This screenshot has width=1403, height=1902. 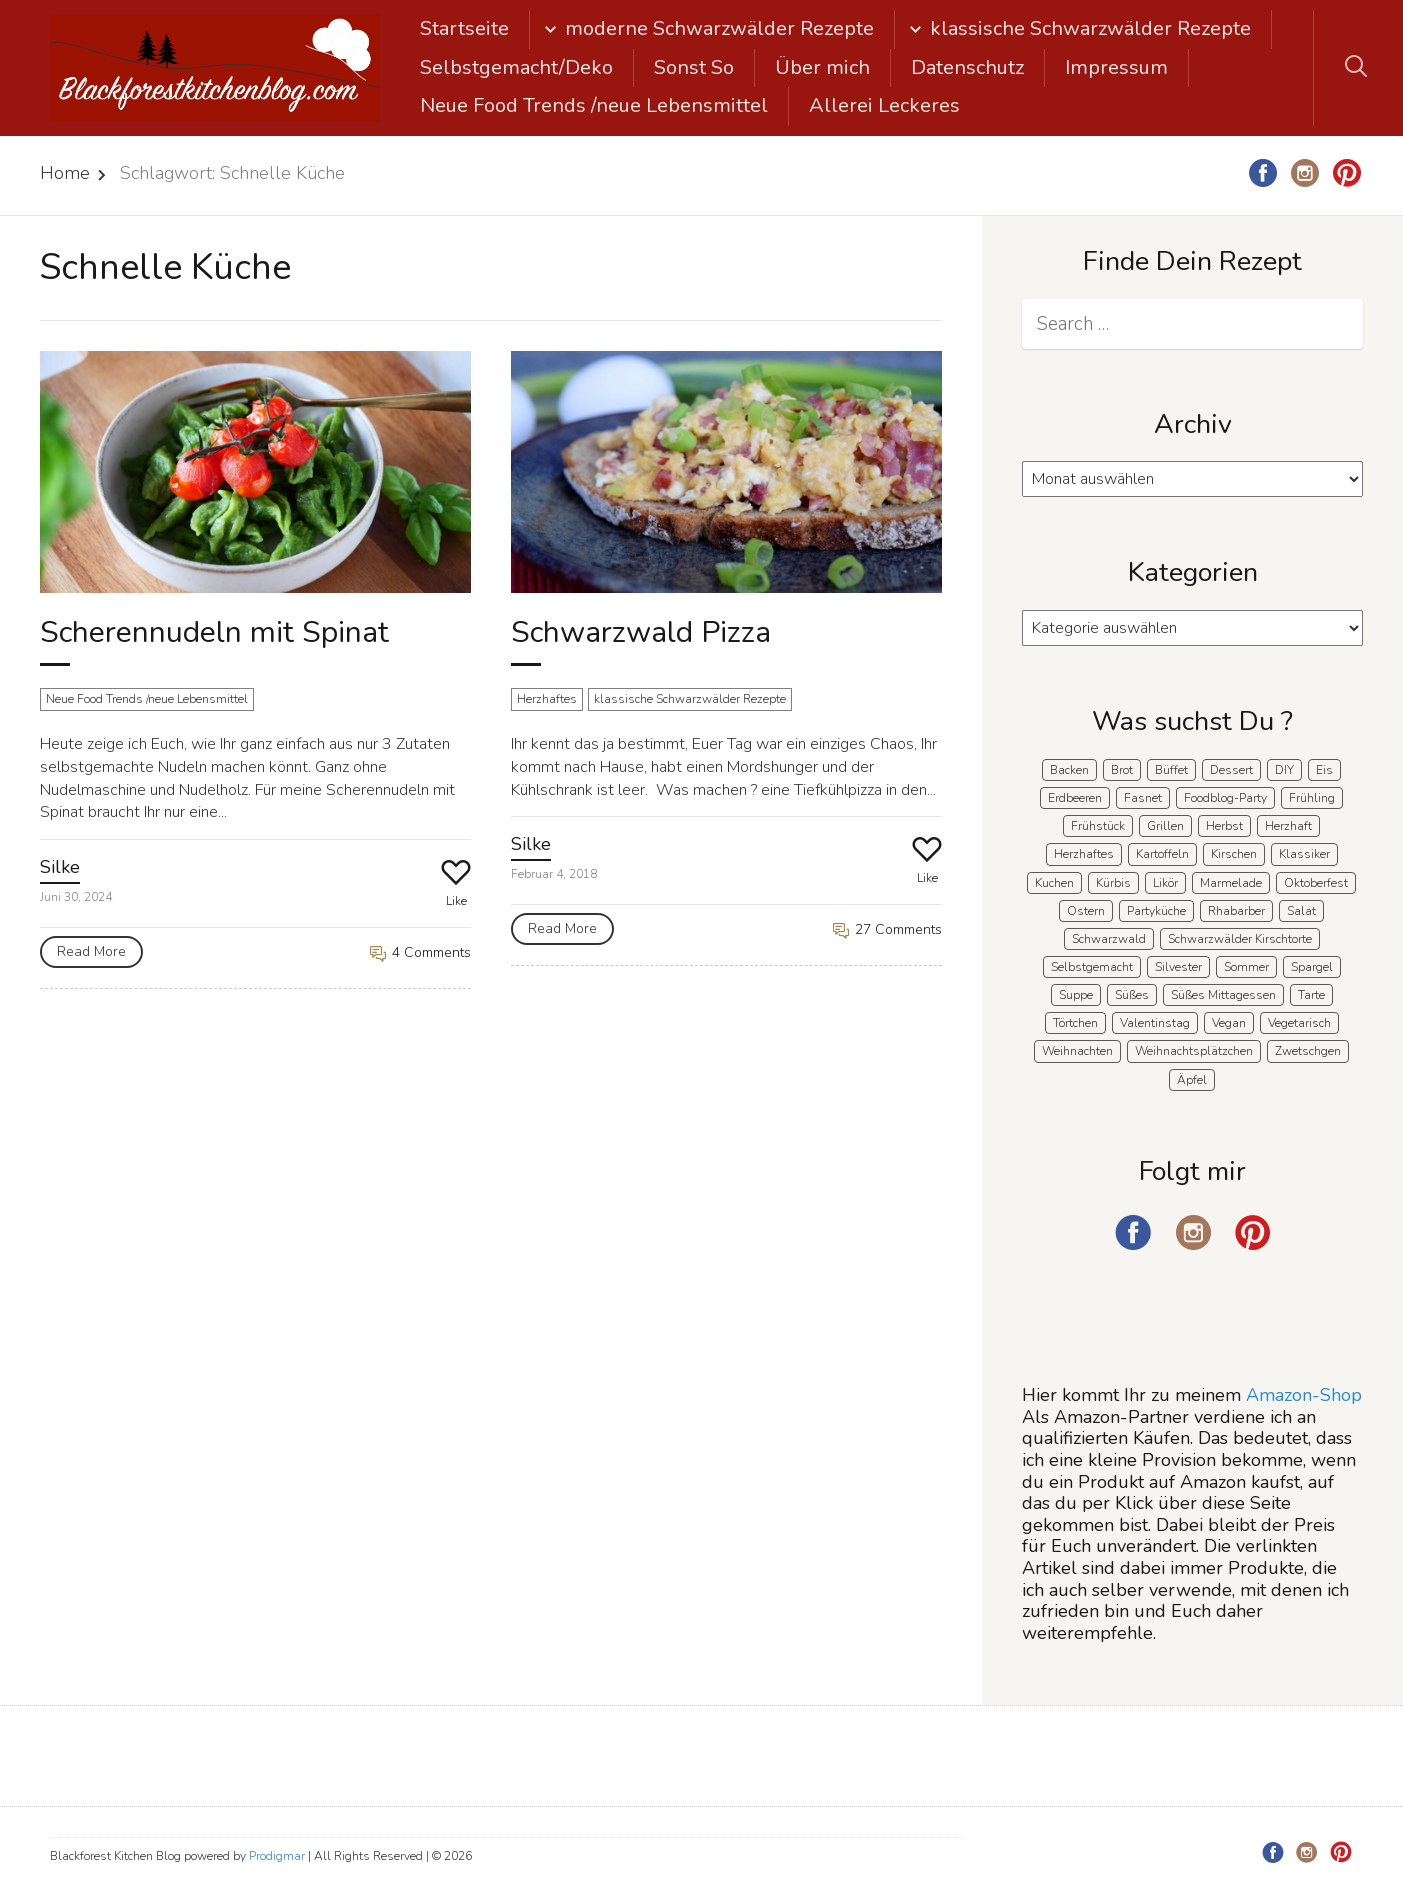 What do you see at coordinates (1077, 1051) in the screenshot?
I see `Weihnachten [Weihnachten (56 Einträge)]` at bounding box center [1077, 1051].